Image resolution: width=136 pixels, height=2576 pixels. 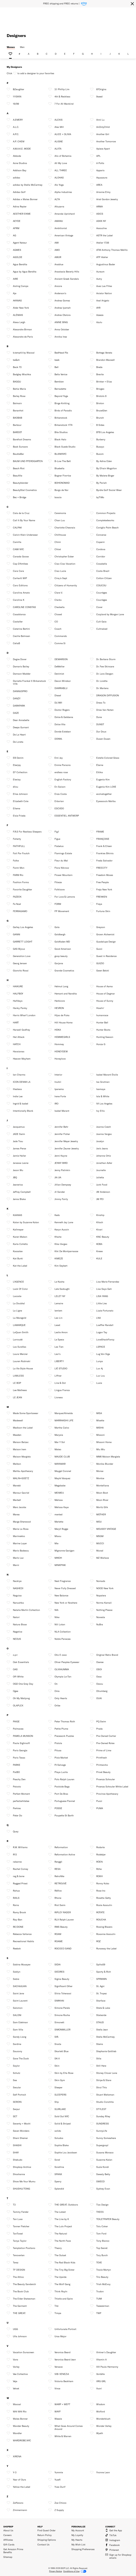 What do you see at coordinates (57, 359) in the screenshot?
I see `beek` at bounding box center [57, 359].